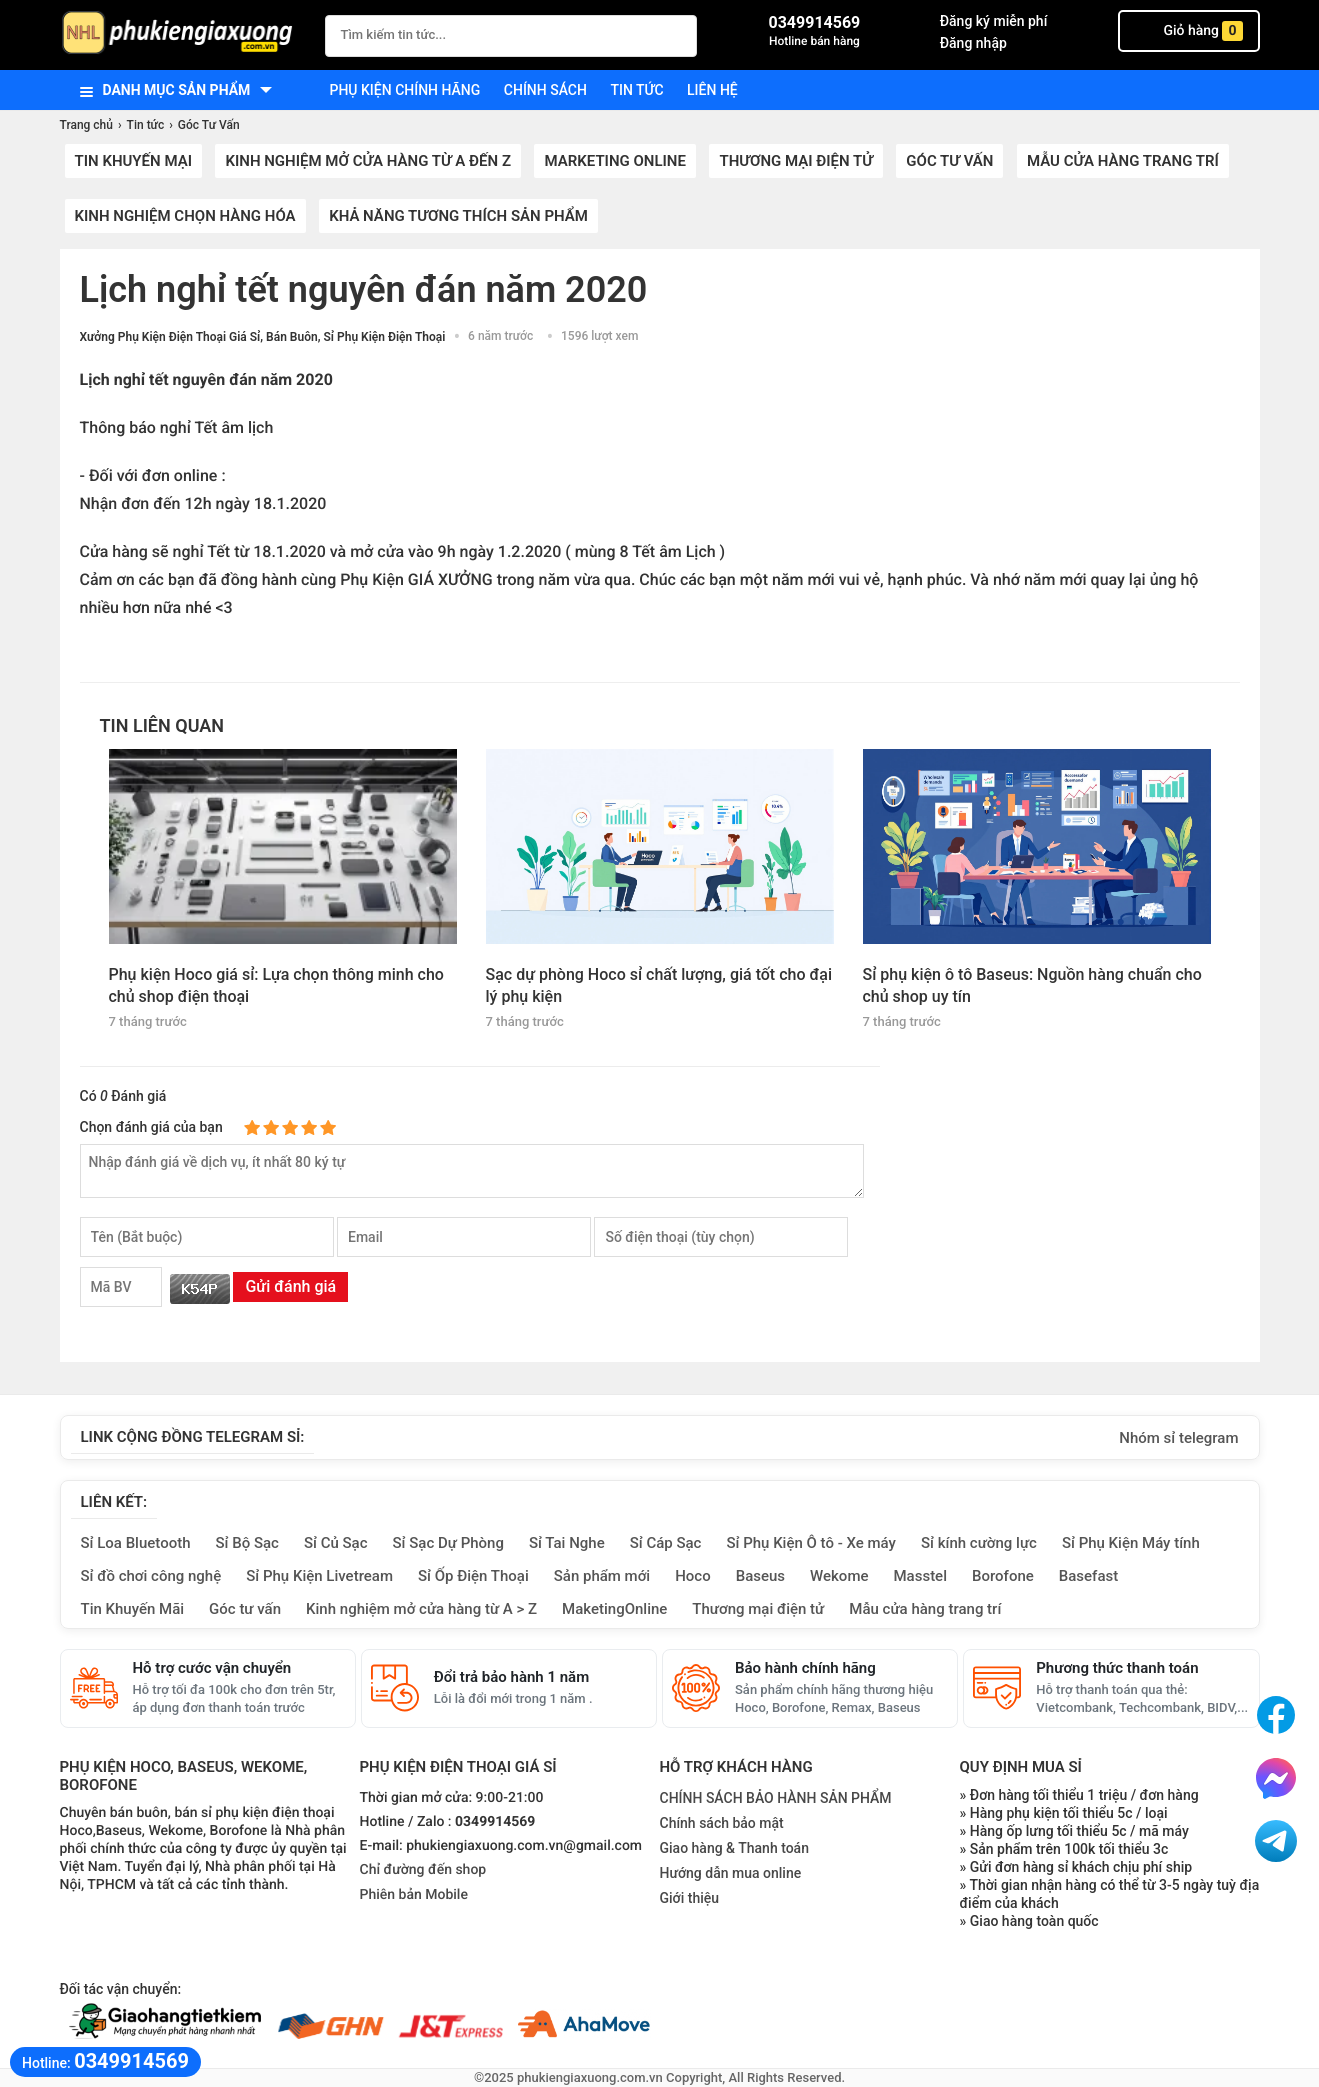 Image resolution: width=1319 pixels, height=2087 pixels. I want to click on Mẫu cửa hàng trang trí, so click(1123, 161).